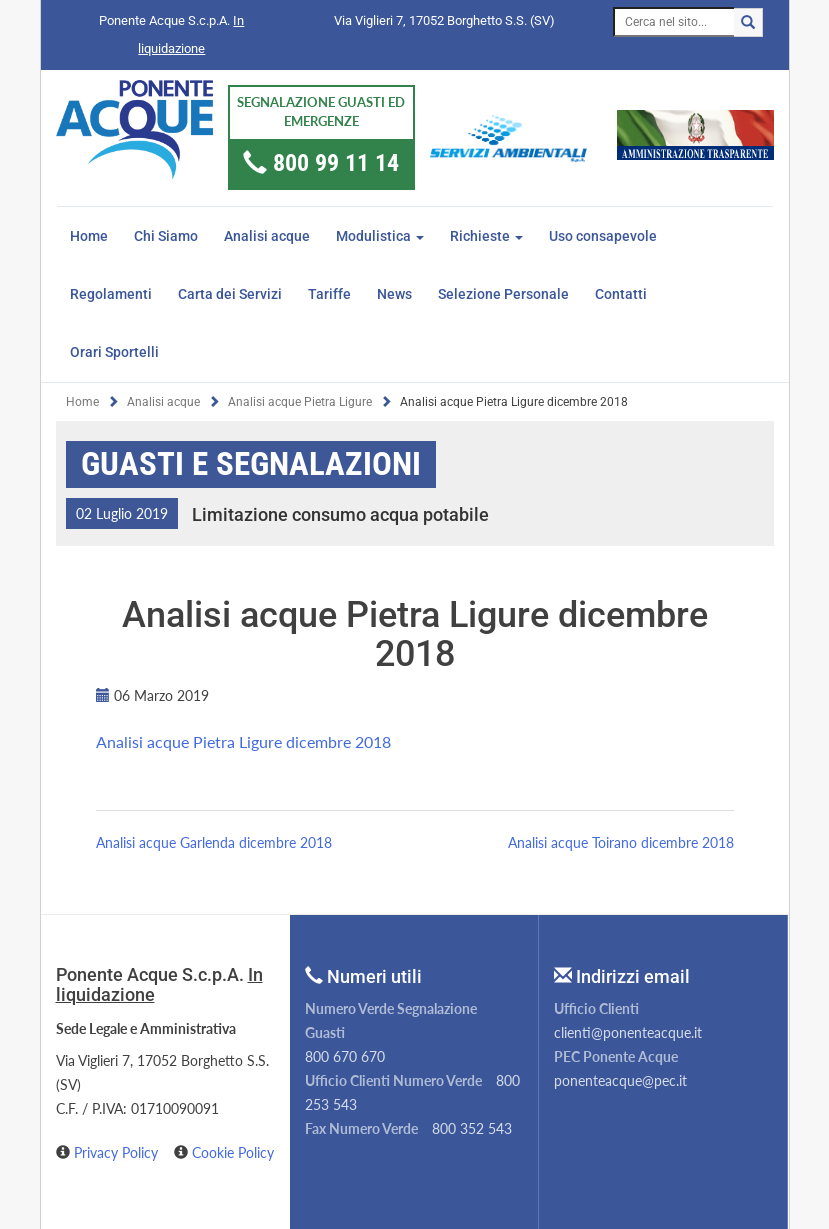 The image size is (829, 1229). I want to click on Home, so click(89, 236).